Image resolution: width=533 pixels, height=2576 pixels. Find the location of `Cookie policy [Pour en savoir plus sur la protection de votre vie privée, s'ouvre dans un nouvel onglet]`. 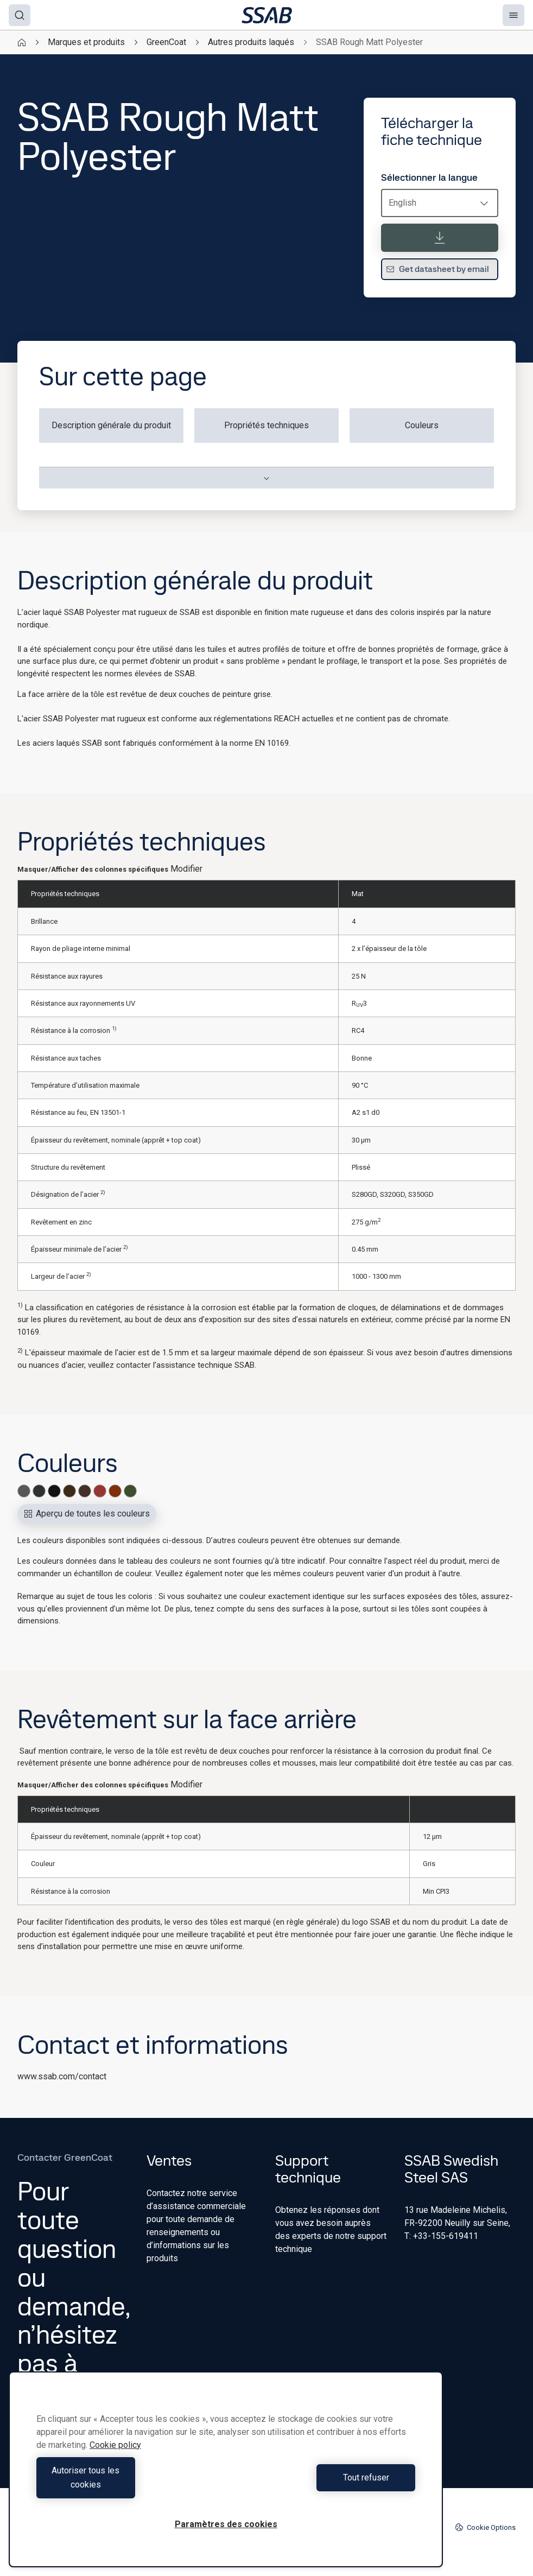

Cookie policy [Pour en savoir plus sur la protection de votre vie privée, s'ouvre dans un nouvel onglet] is located at coordinates (115, 2459).